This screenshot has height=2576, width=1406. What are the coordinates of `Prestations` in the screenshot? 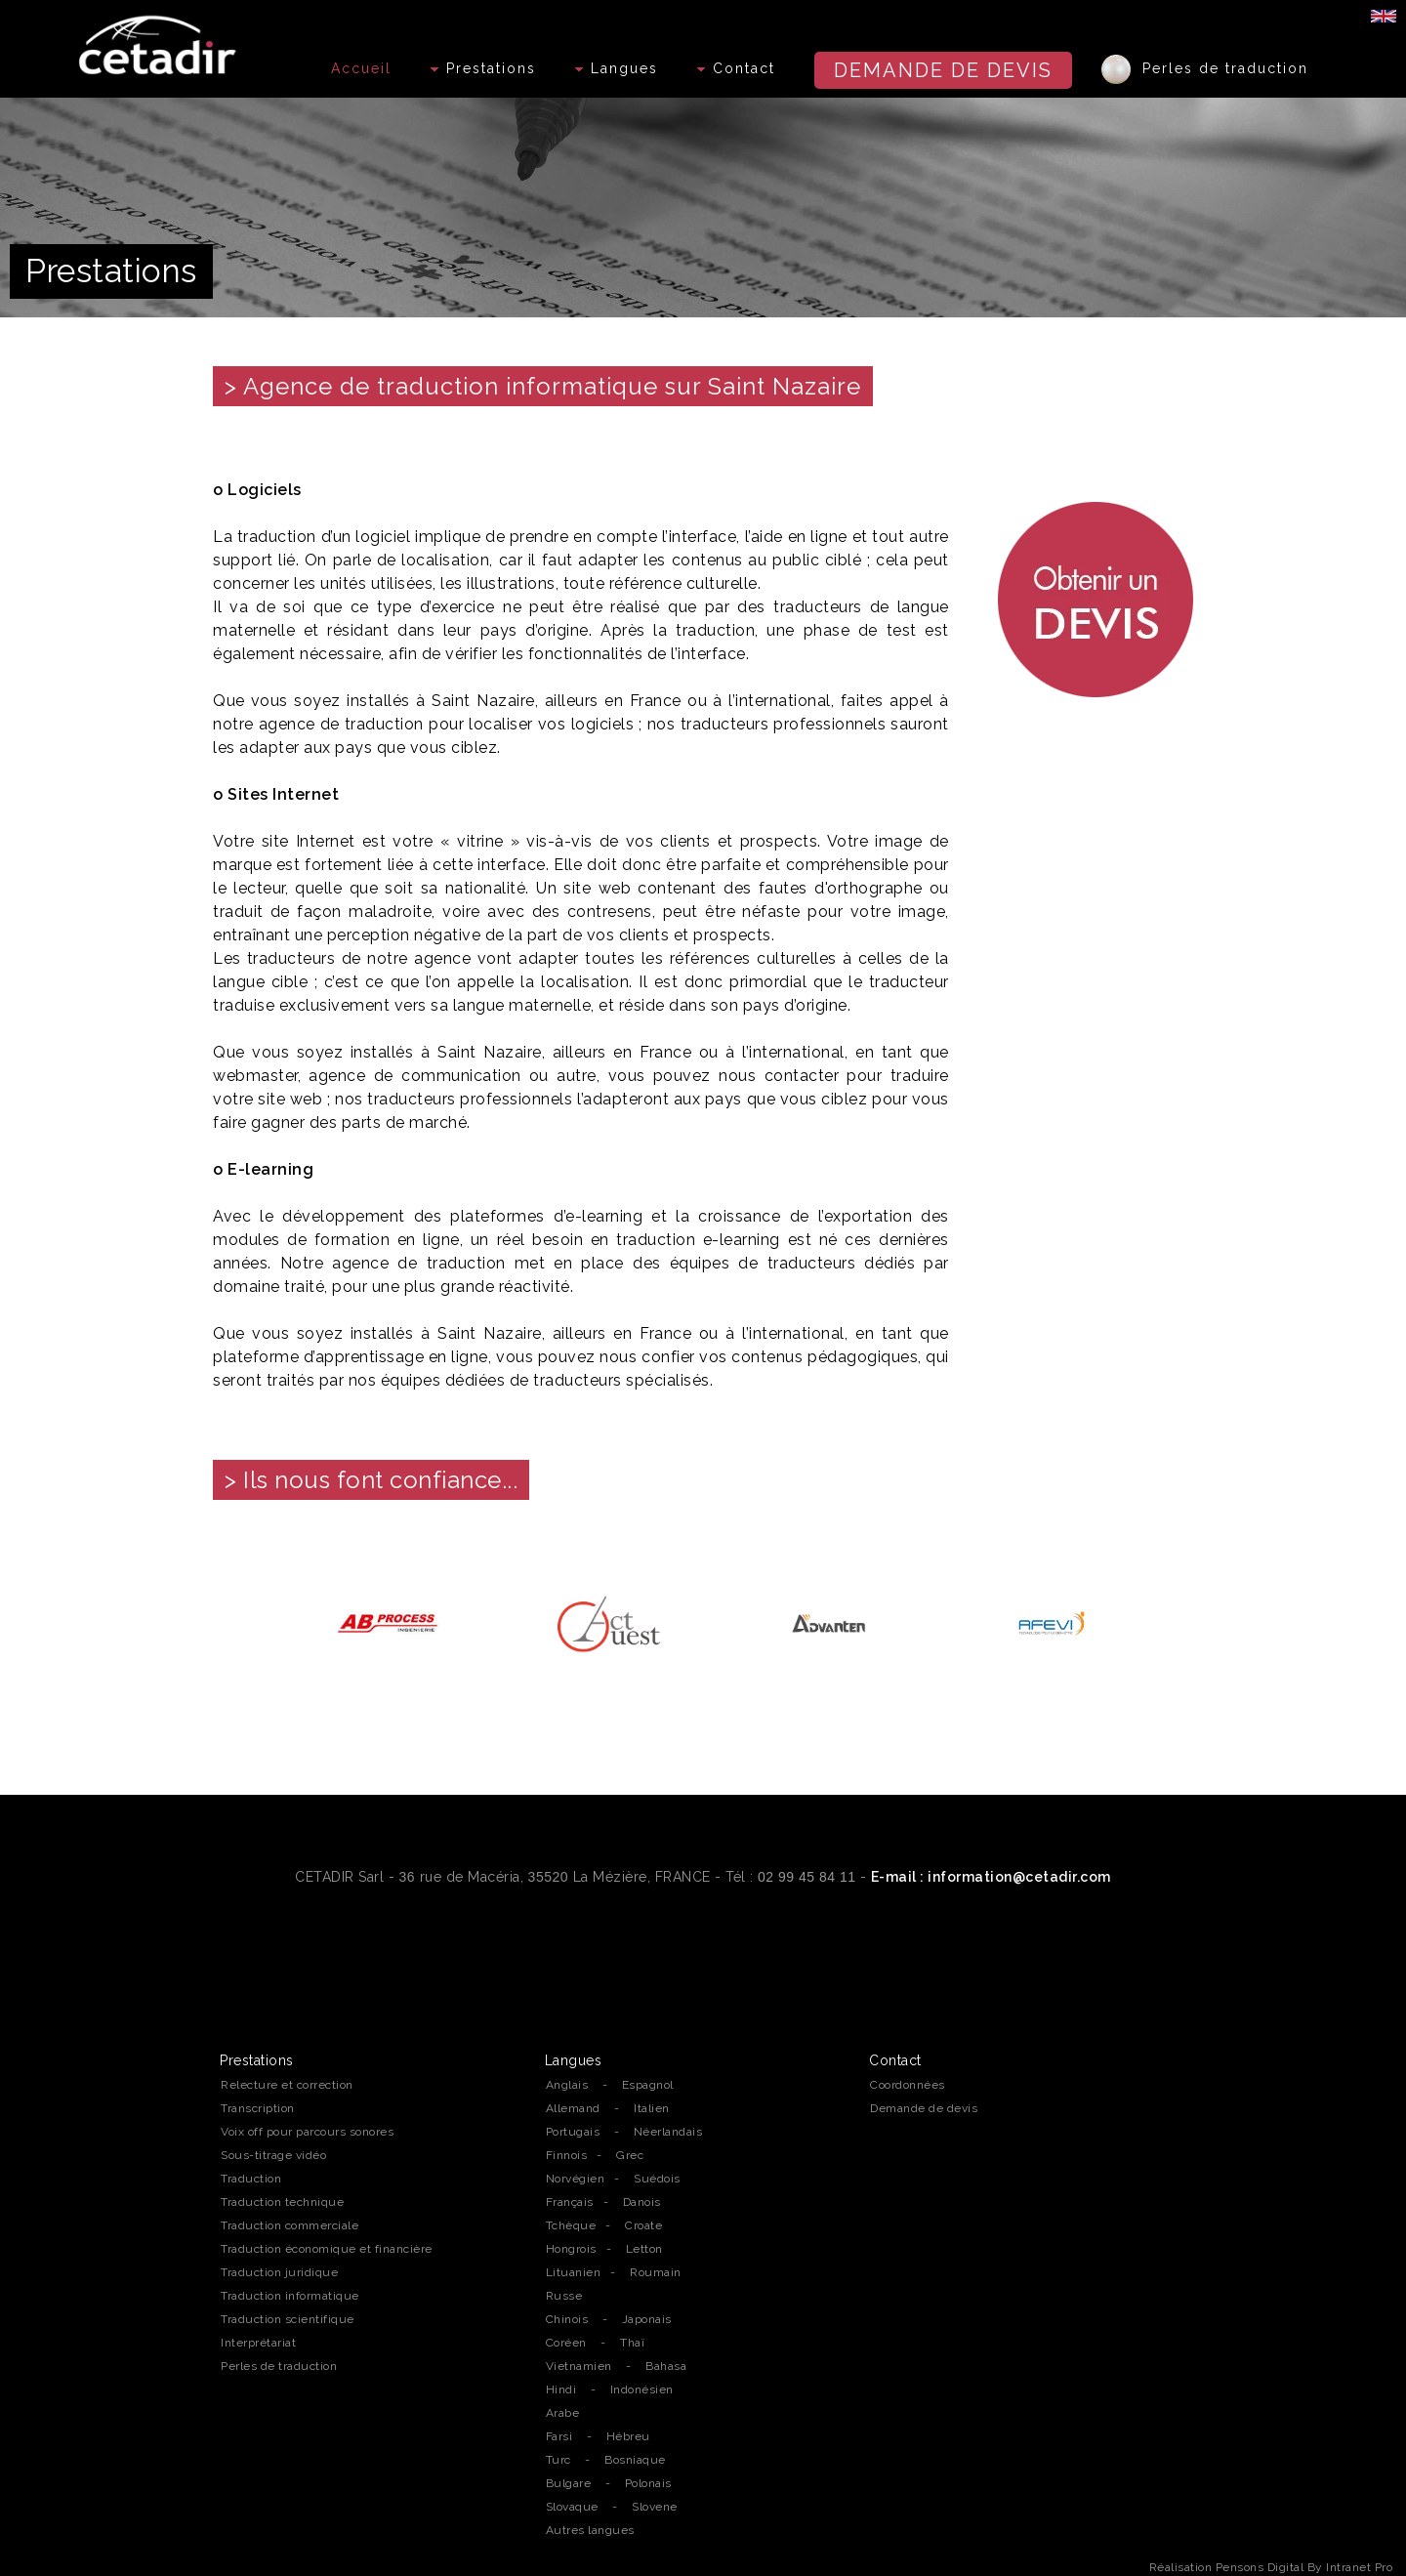 It's located at (483, 68).